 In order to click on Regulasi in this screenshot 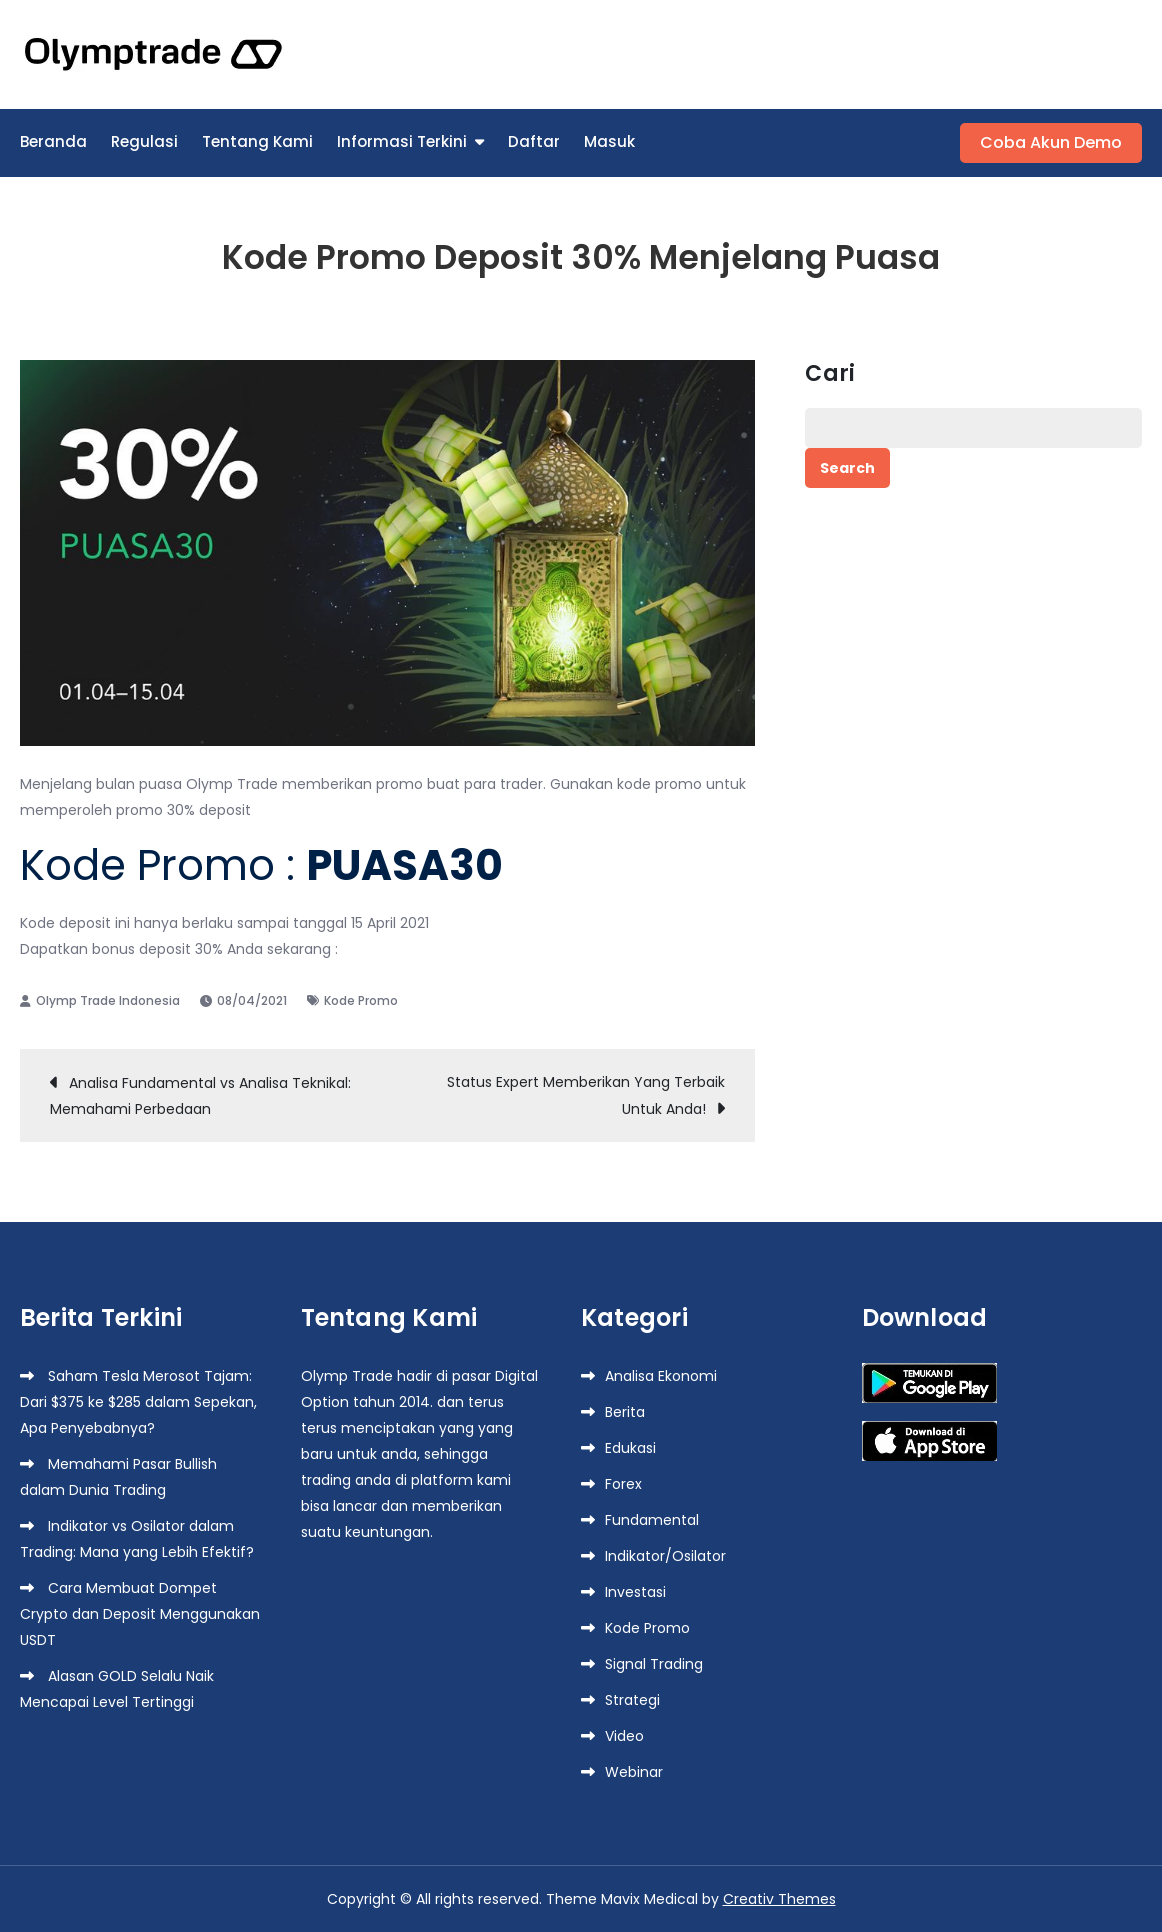, I will do `click(144, 141)`.